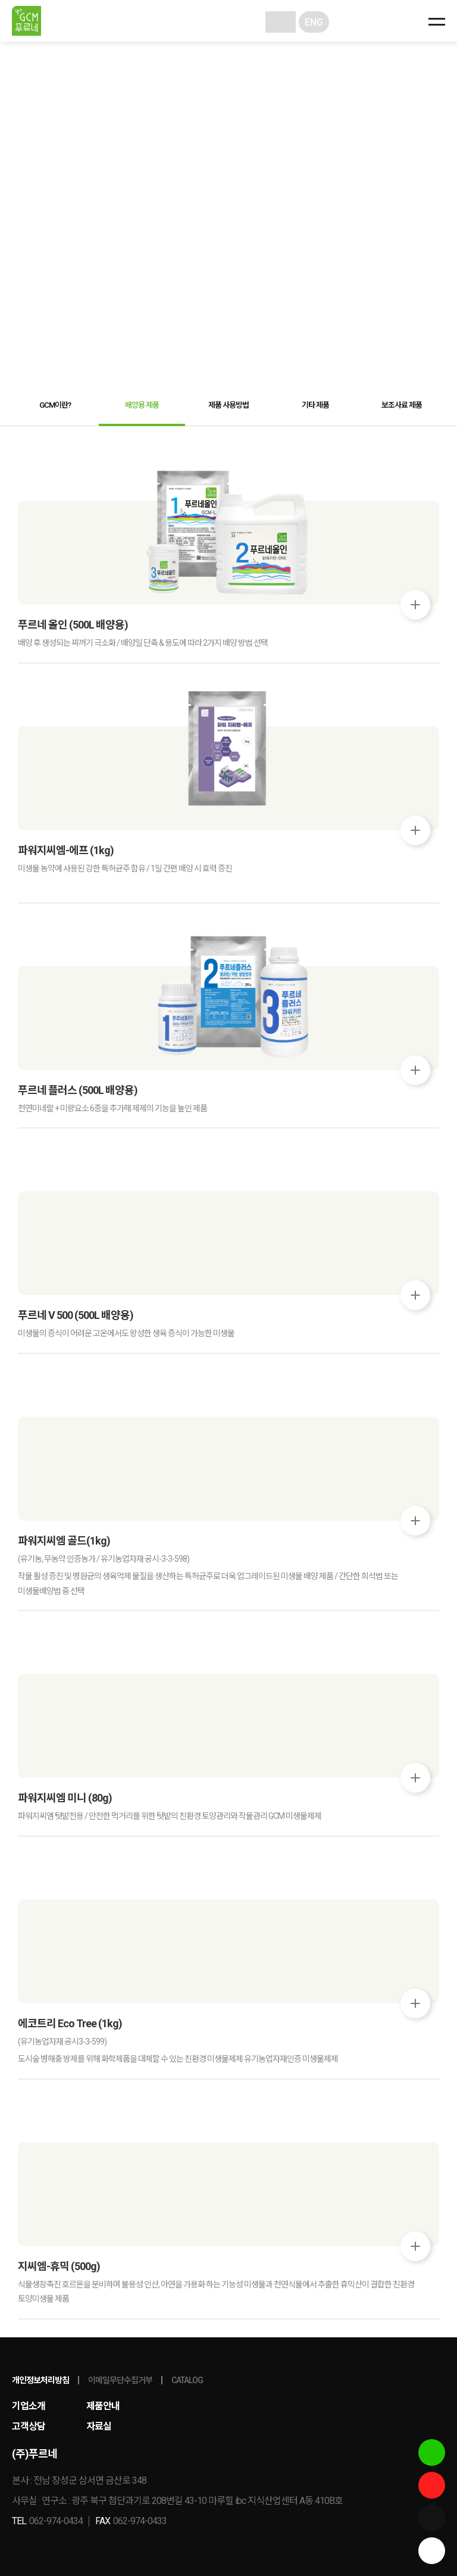 This screenshot has height=2576, width=457. What do you see at coordinates (142, 405) in the screenshot?
I see `배양용 제품` at bounding box center [142, 405].